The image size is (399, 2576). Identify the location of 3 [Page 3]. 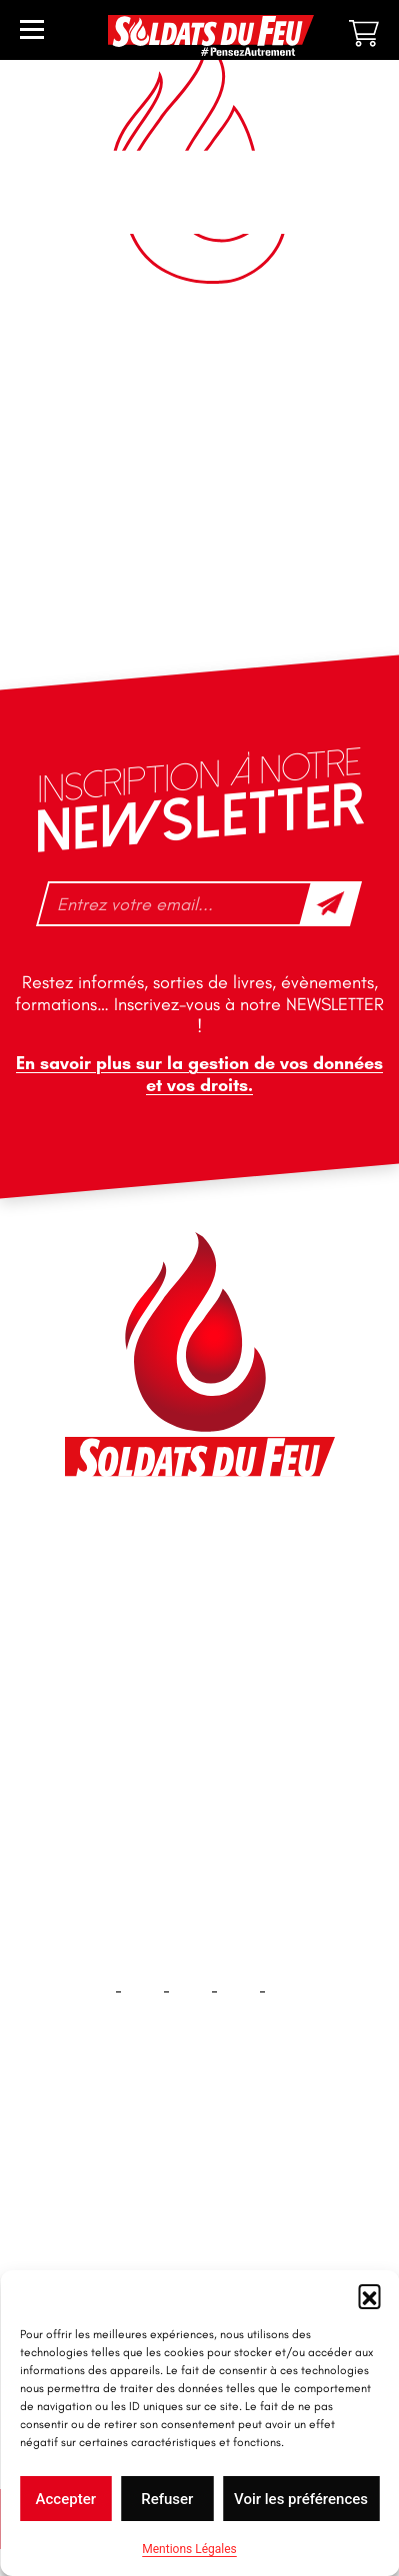
(219, 451).